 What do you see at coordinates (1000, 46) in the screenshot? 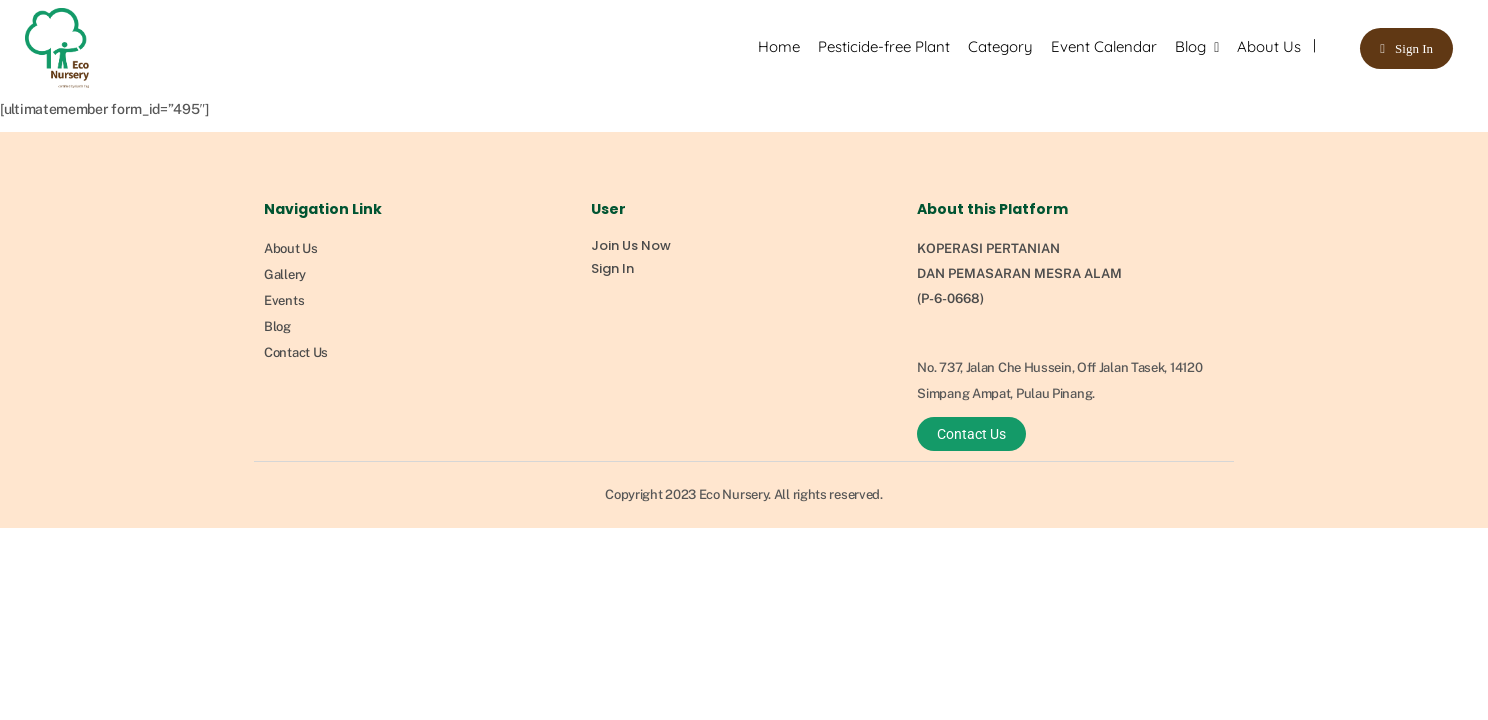
I see `Category` at bounding box center [1000, 46].